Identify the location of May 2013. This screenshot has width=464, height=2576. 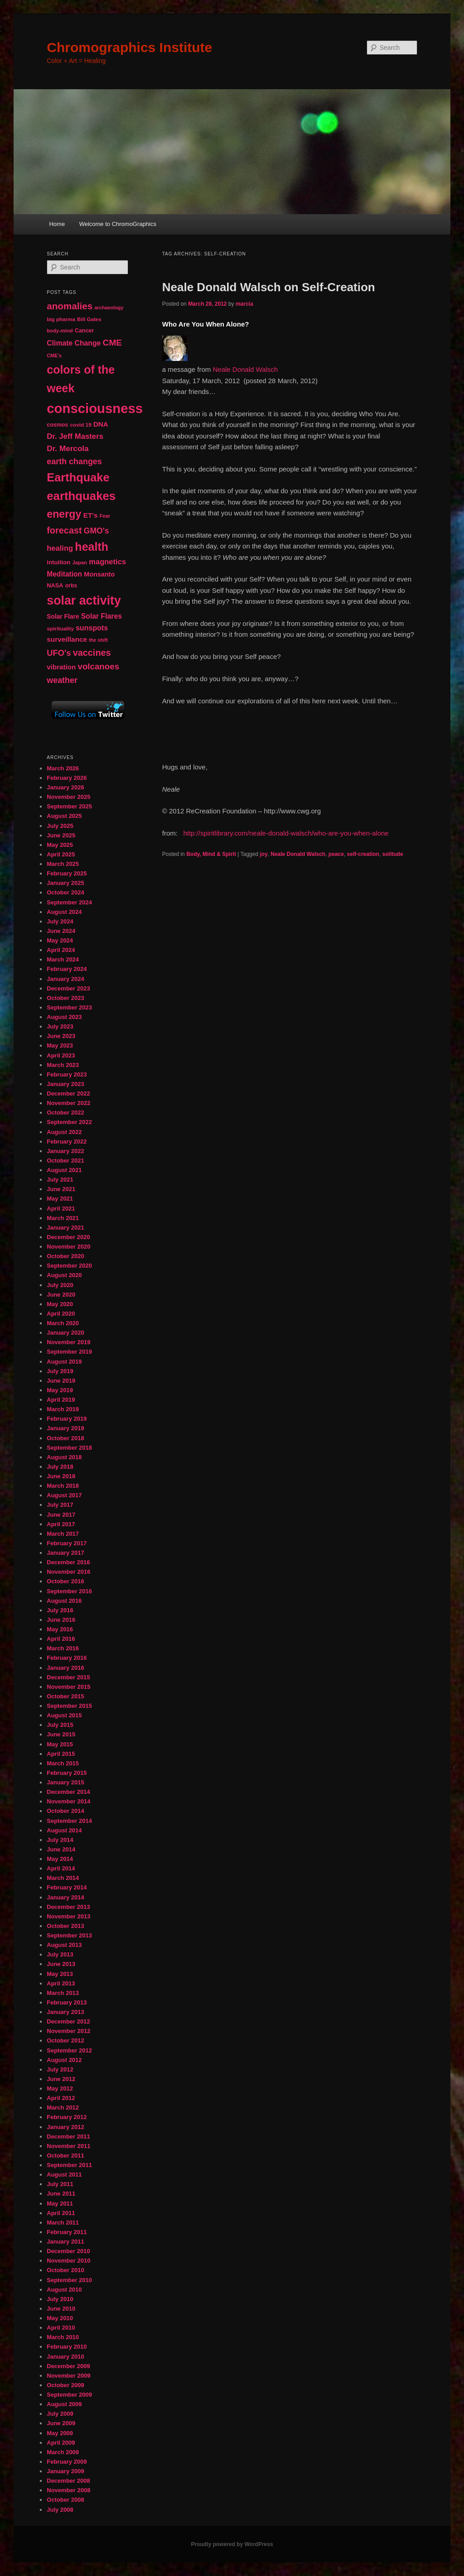
(60, 1973).